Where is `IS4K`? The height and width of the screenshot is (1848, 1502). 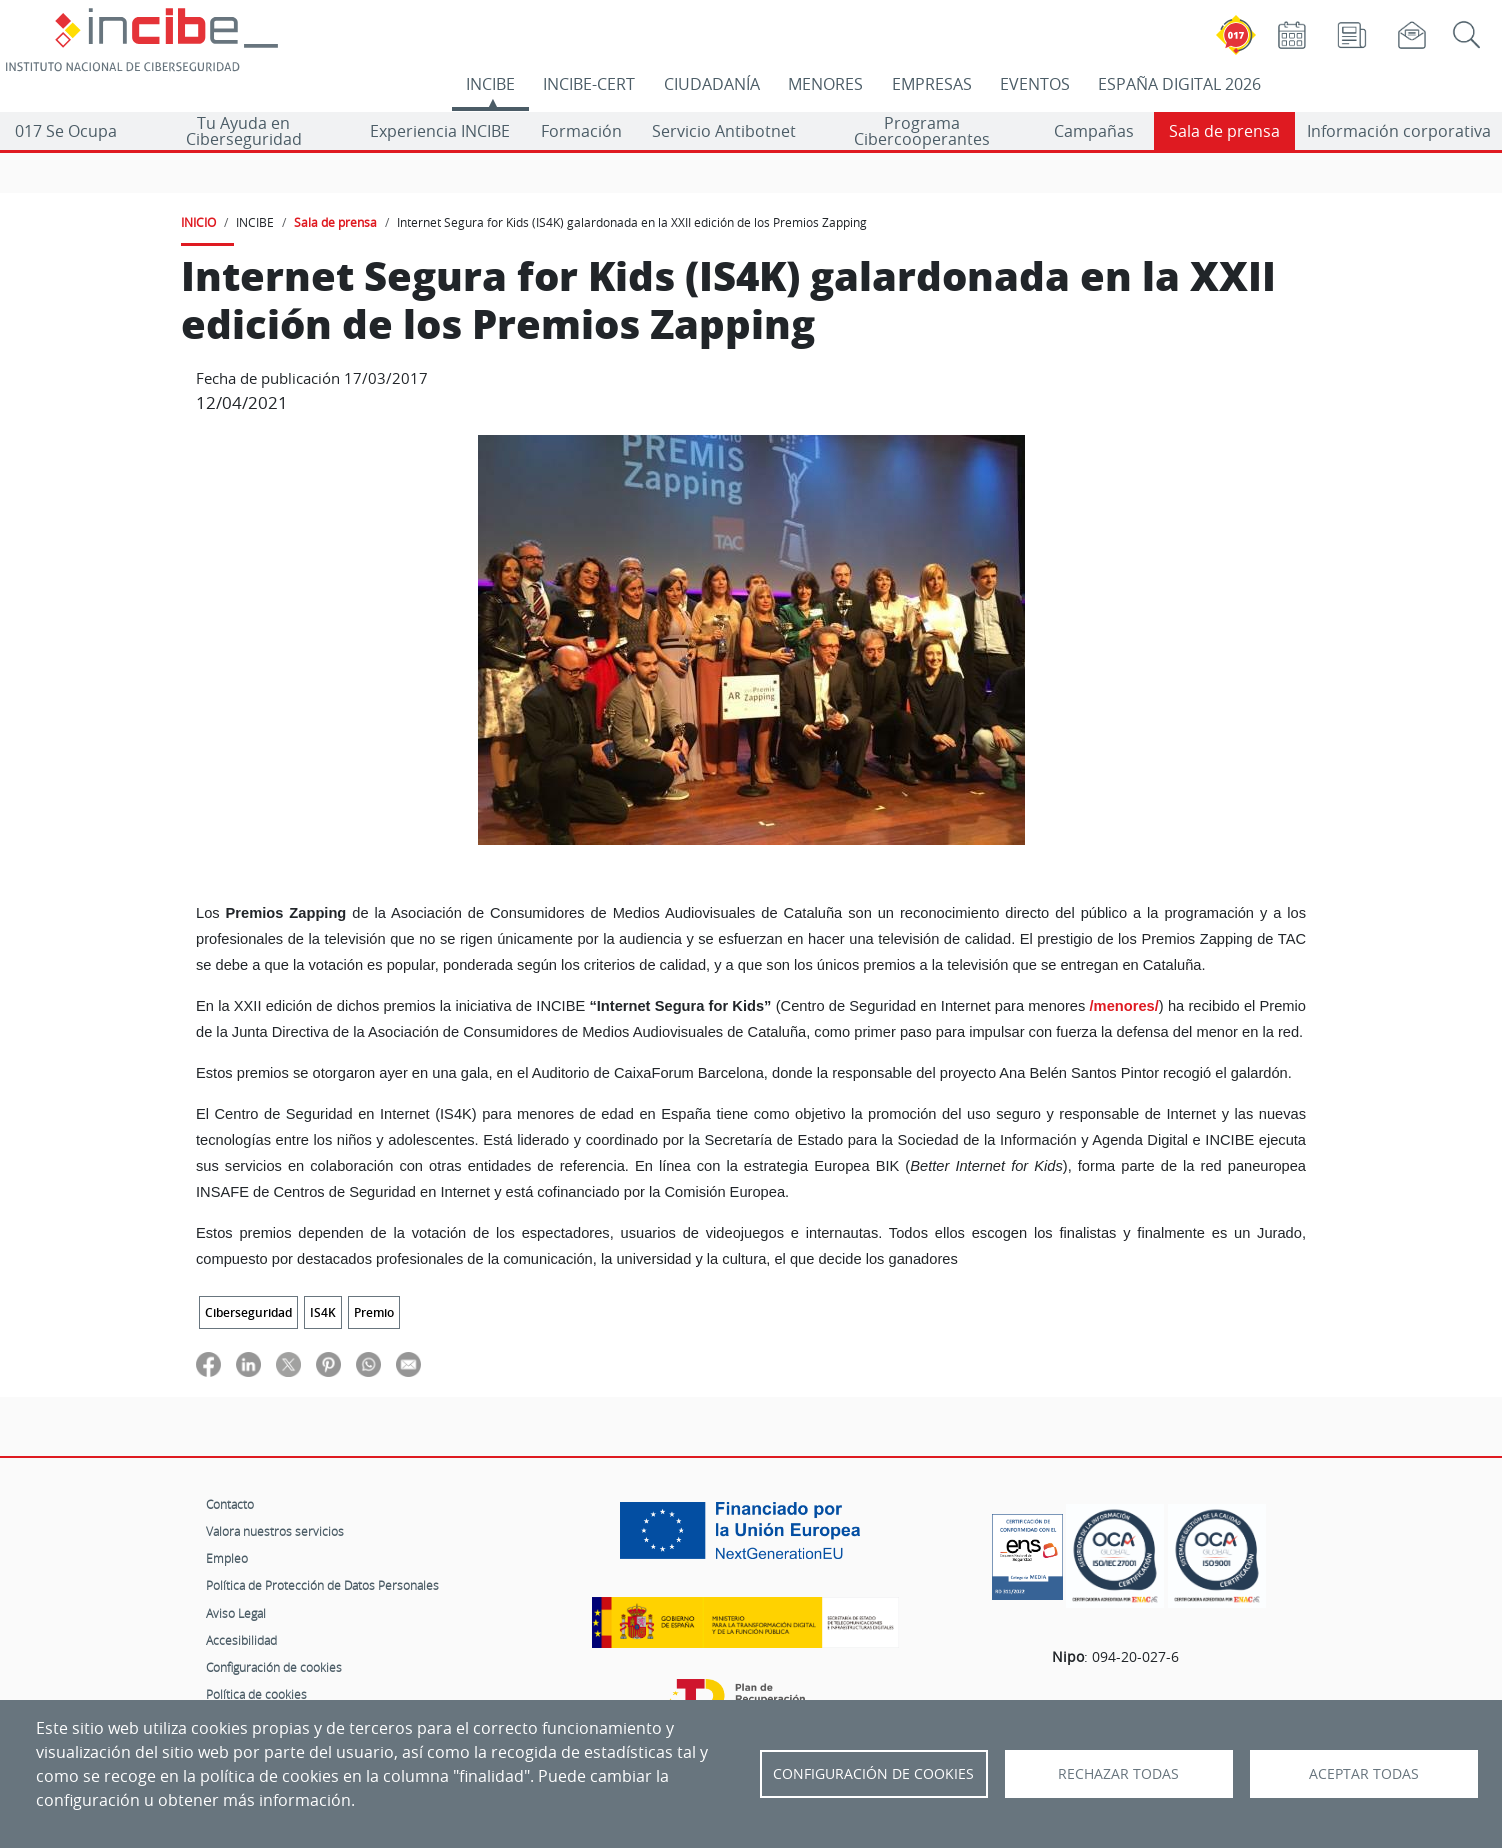
IS4K is located at coordinates (323, 1312).